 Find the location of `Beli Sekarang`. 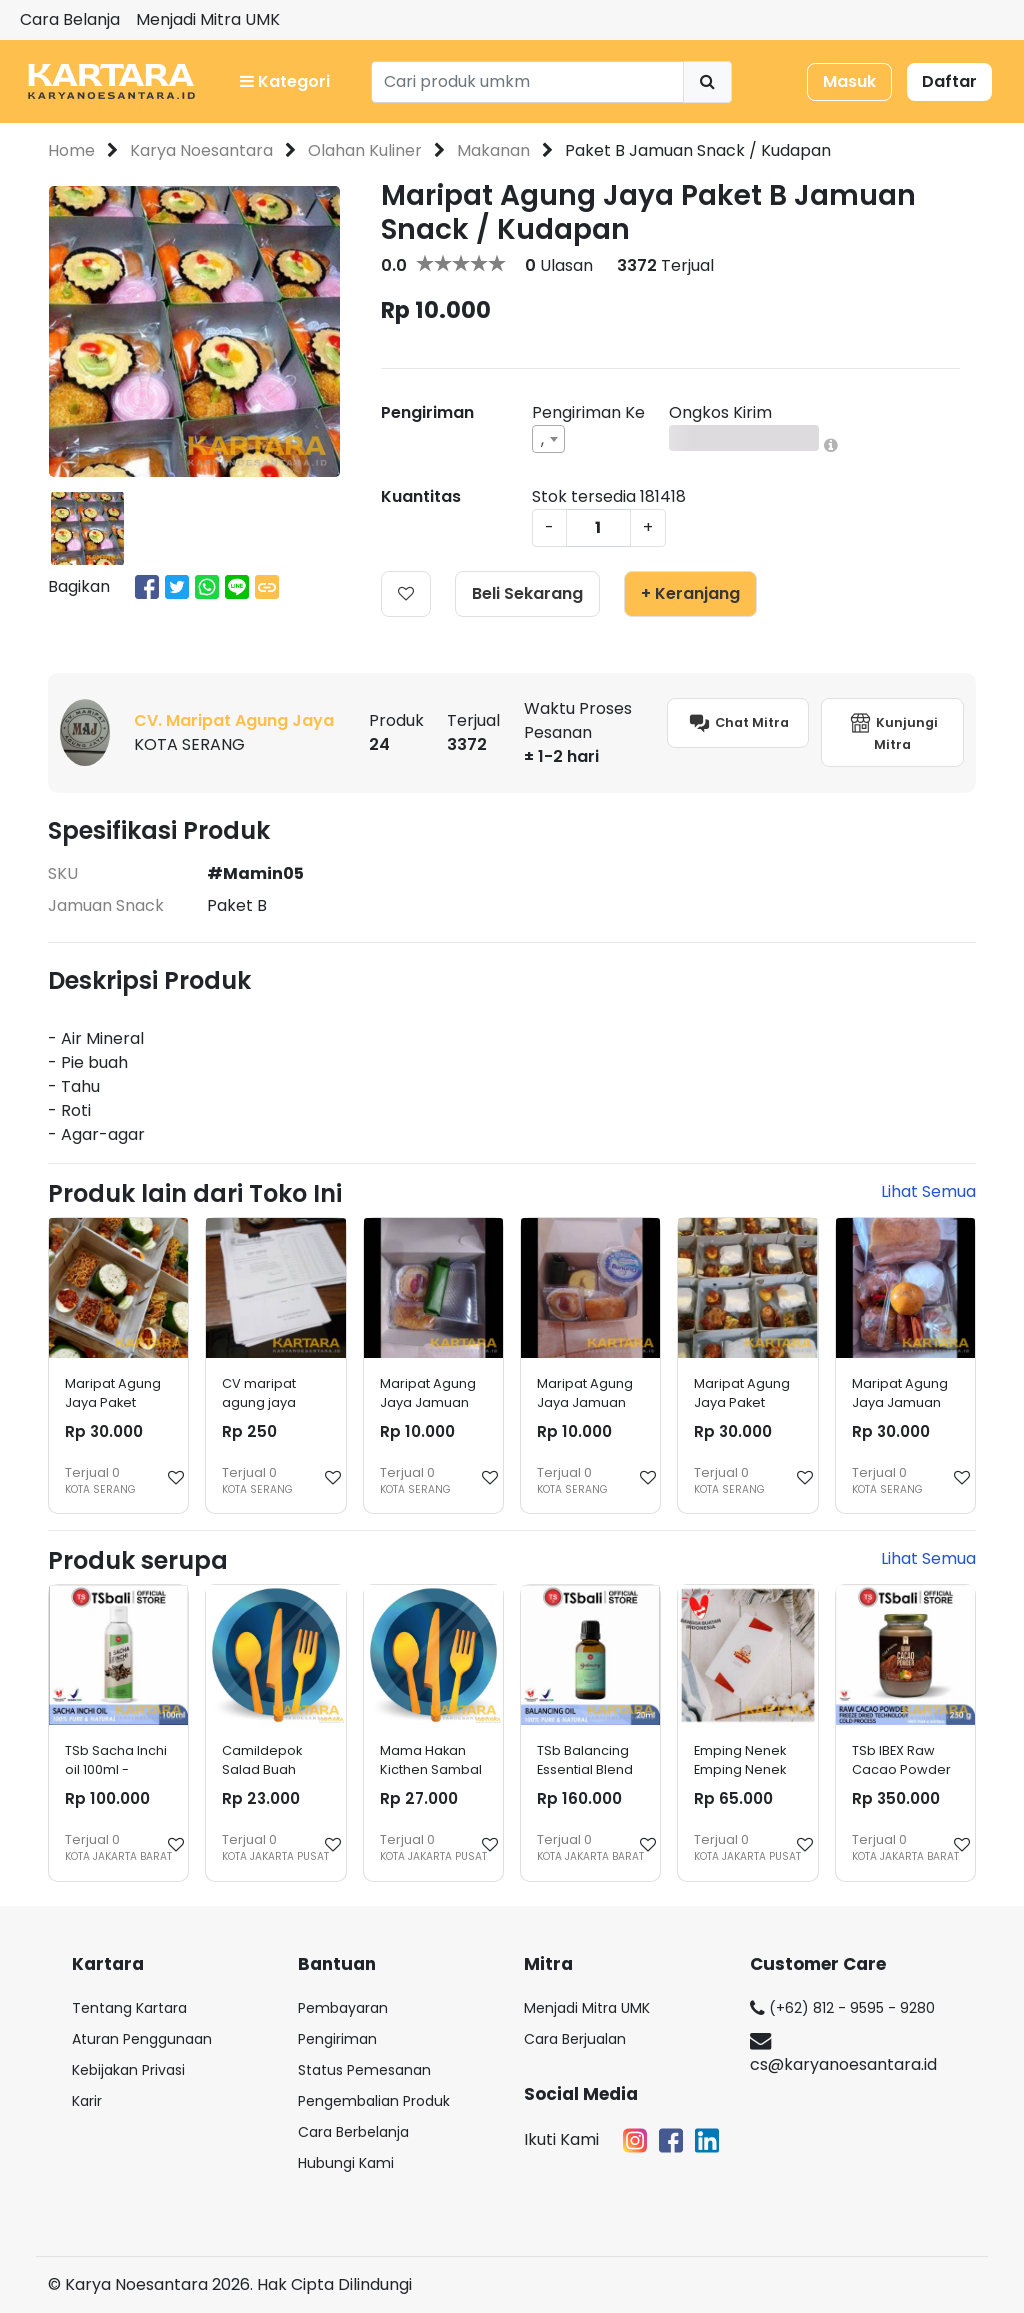

Beli Sekarang is located at coordinates (527, 593).